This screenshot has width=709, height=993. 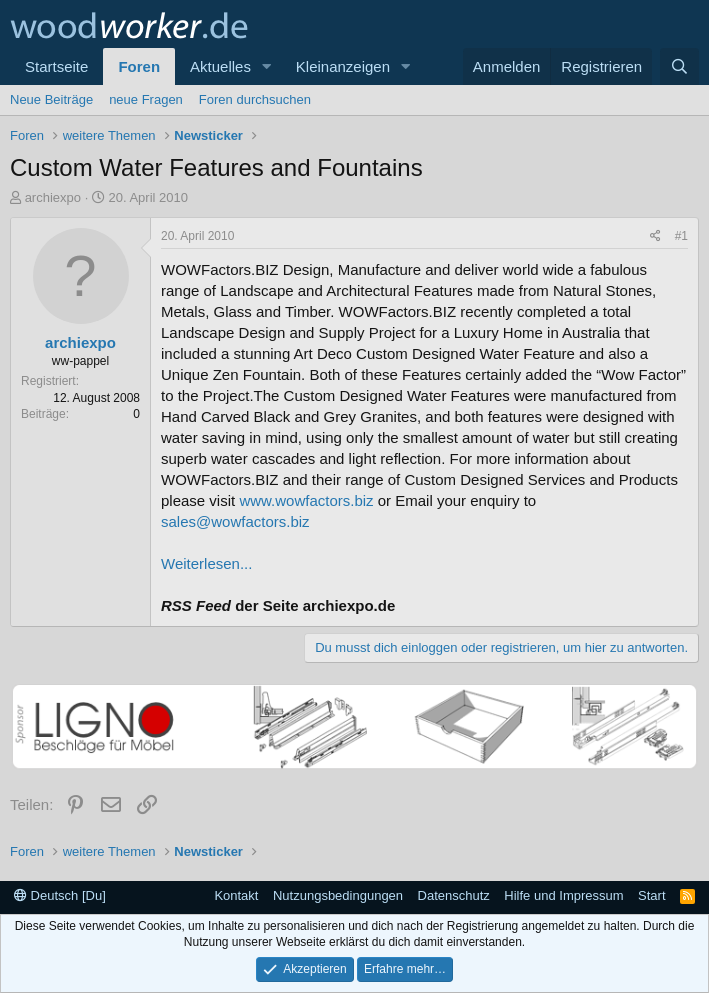 What do you see at coordinates (60, 895) in the screenshot?
I see `Deutsch [Du]` at bounding box center [60, 895].